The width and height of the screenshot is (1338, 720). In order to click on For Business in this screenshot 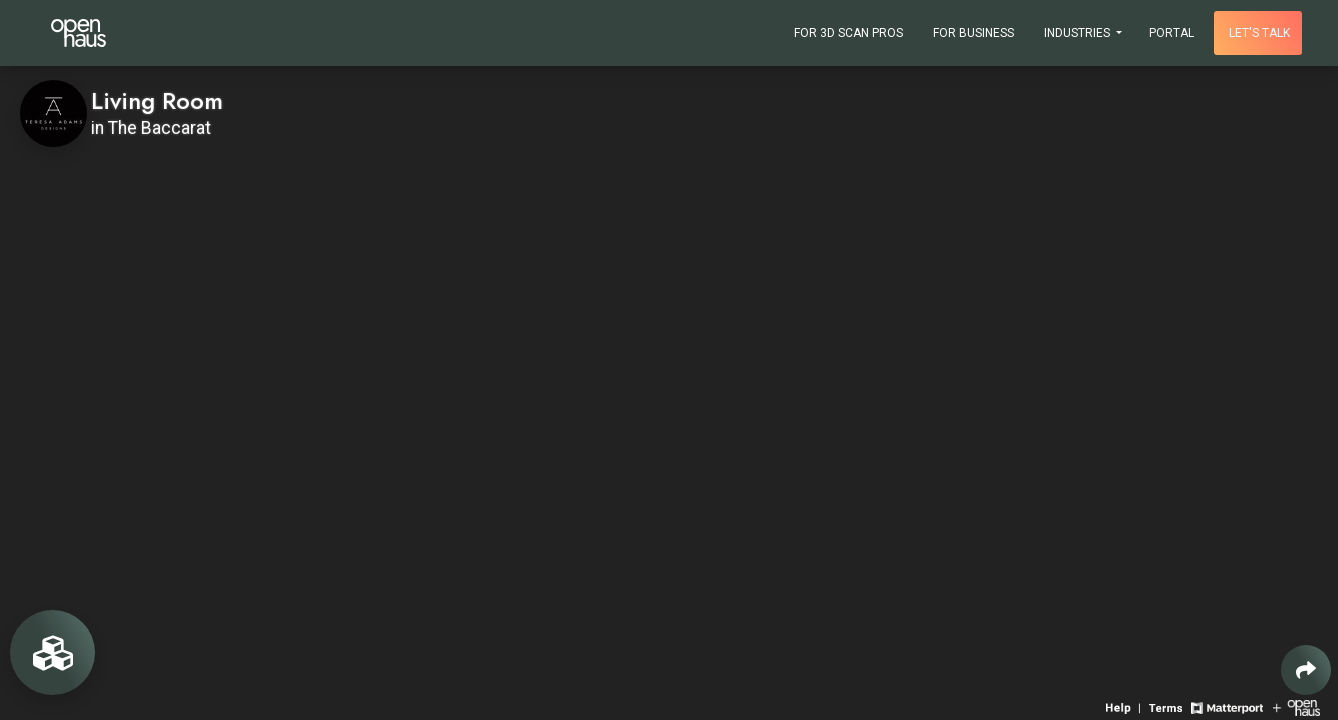, I will do `click(973, 33)`.